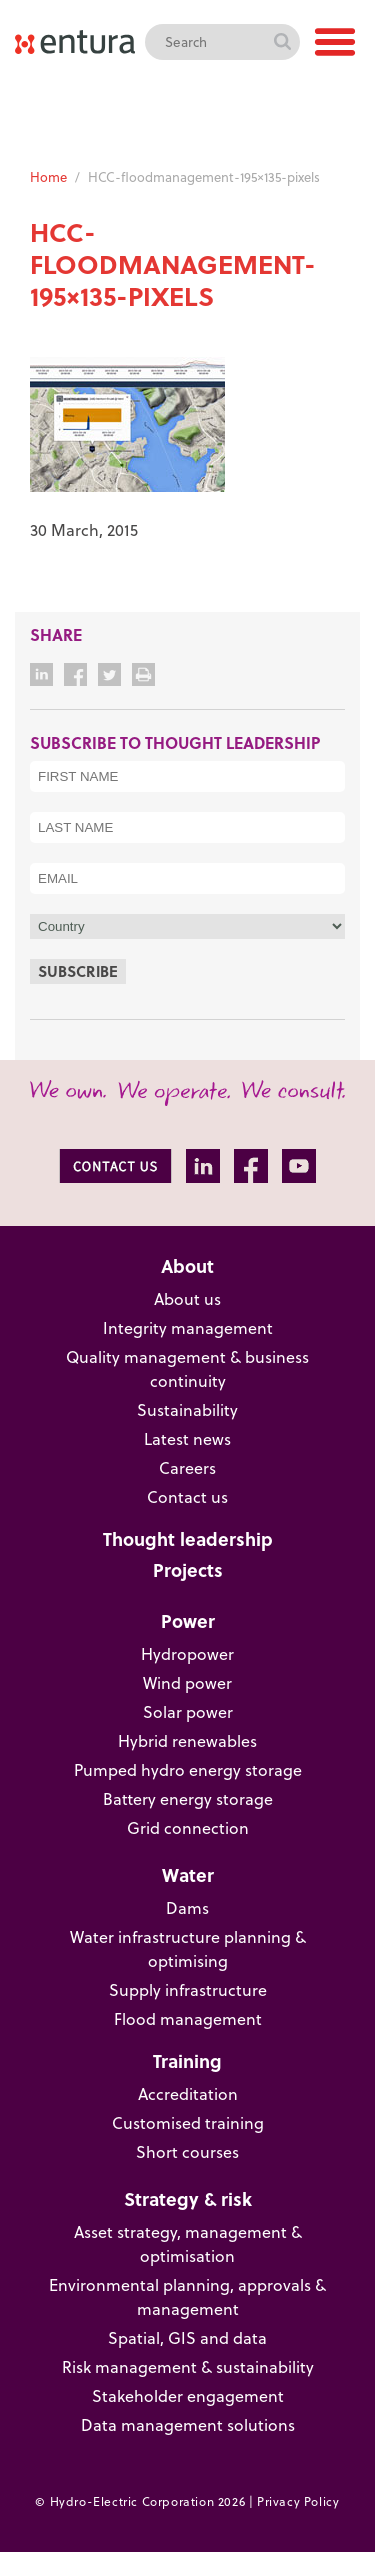 This screenshot has height=2552, width=375. I want to click on Solar power, so click(188, 1712).